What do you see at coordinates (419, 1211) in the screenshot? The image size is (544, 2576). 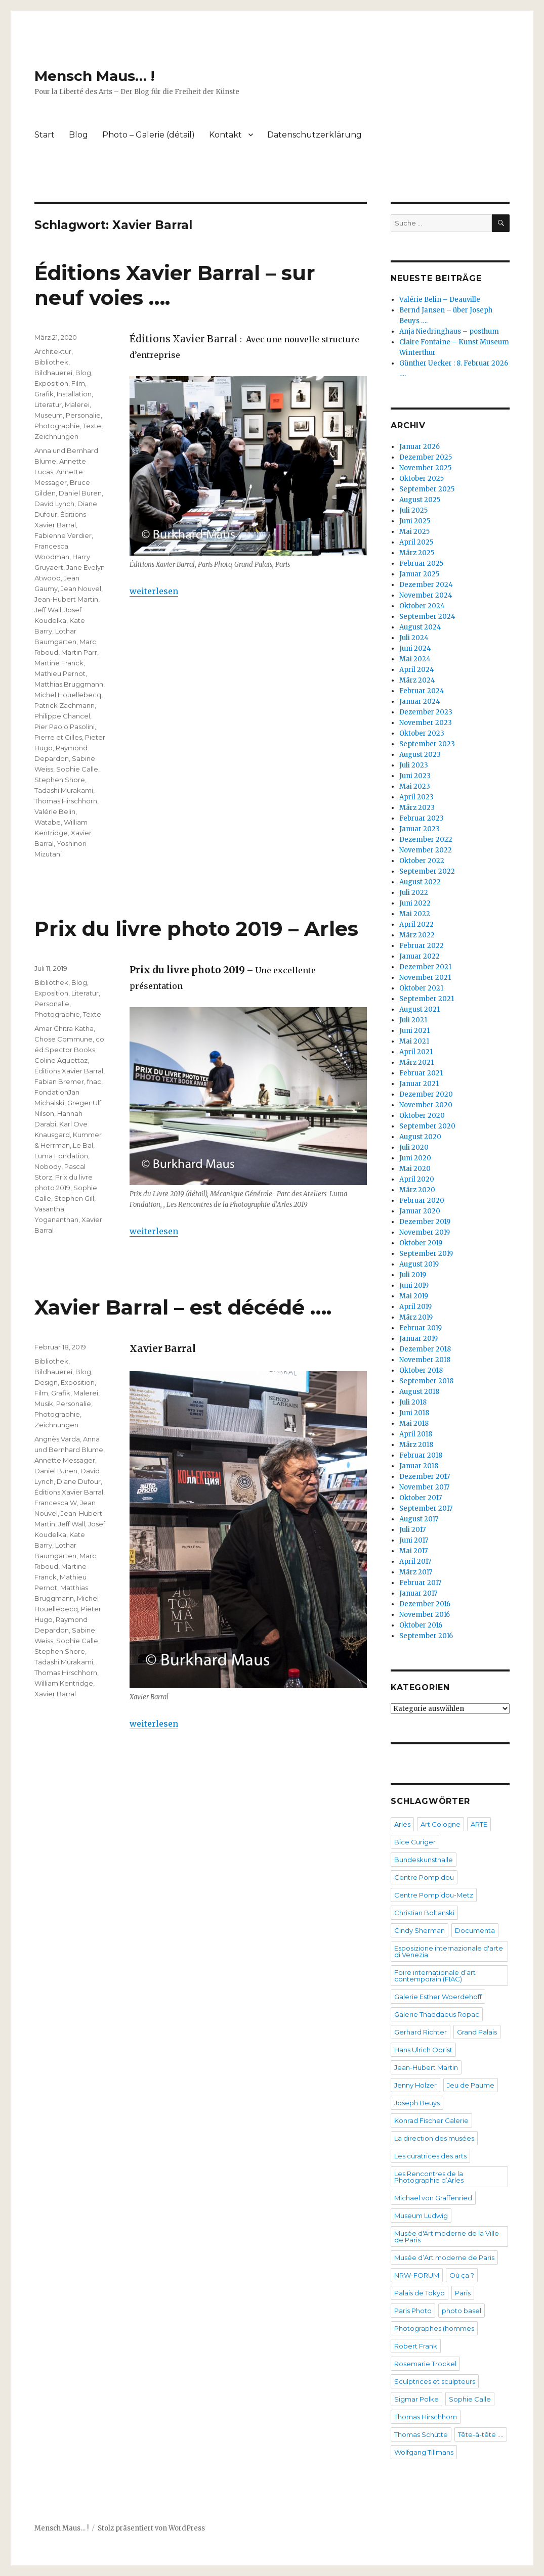 I see `Januar 2020` at bounding box center [419, 1211].